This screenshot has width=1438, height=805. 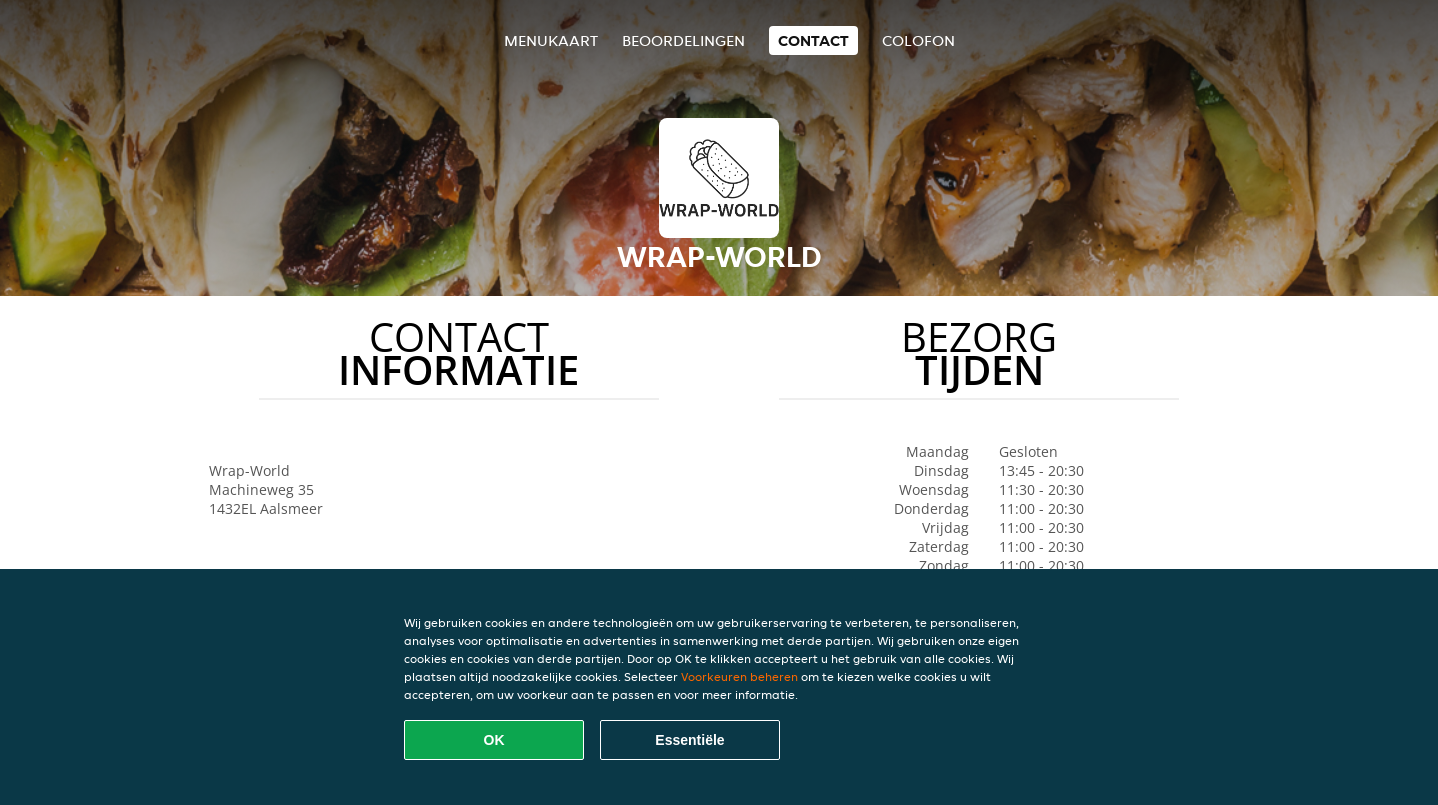 I want to click on Voorkeuren beheren, so click(x=739, y=676).